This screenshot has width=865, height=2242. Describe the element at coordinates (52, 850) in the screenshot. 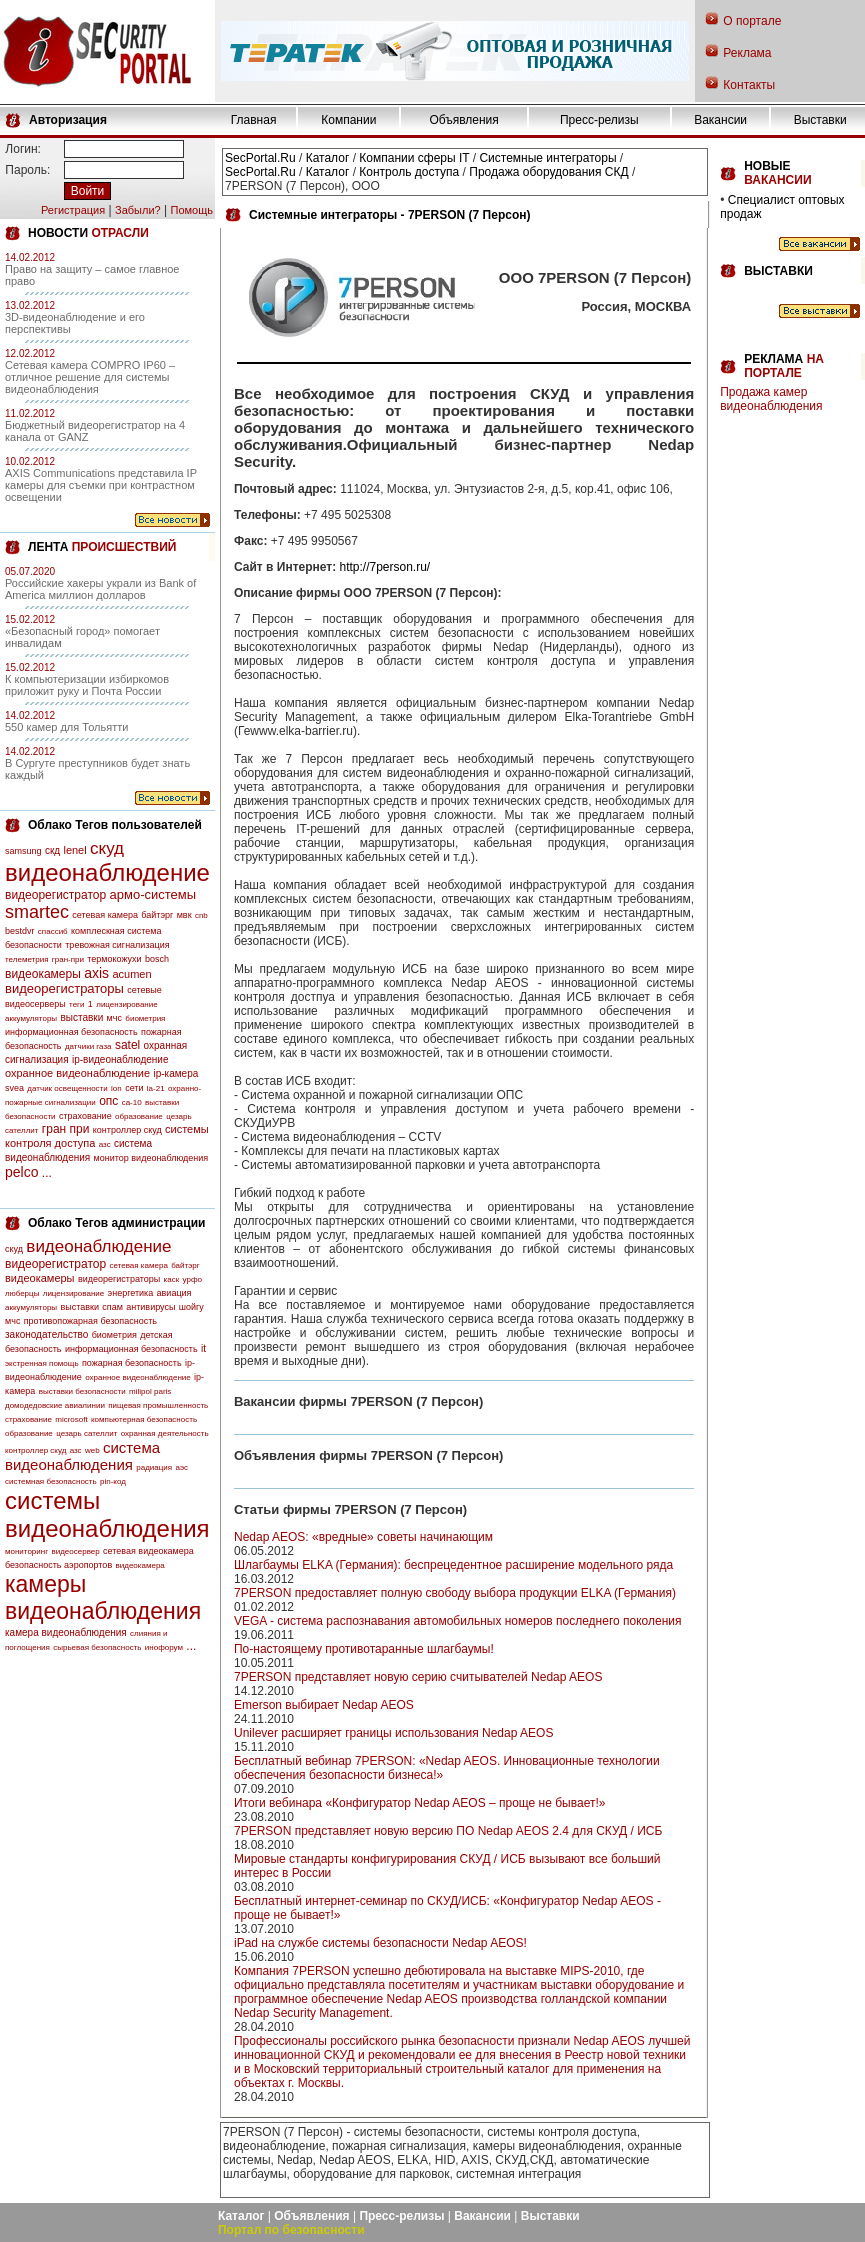

I see `скд` at that location.